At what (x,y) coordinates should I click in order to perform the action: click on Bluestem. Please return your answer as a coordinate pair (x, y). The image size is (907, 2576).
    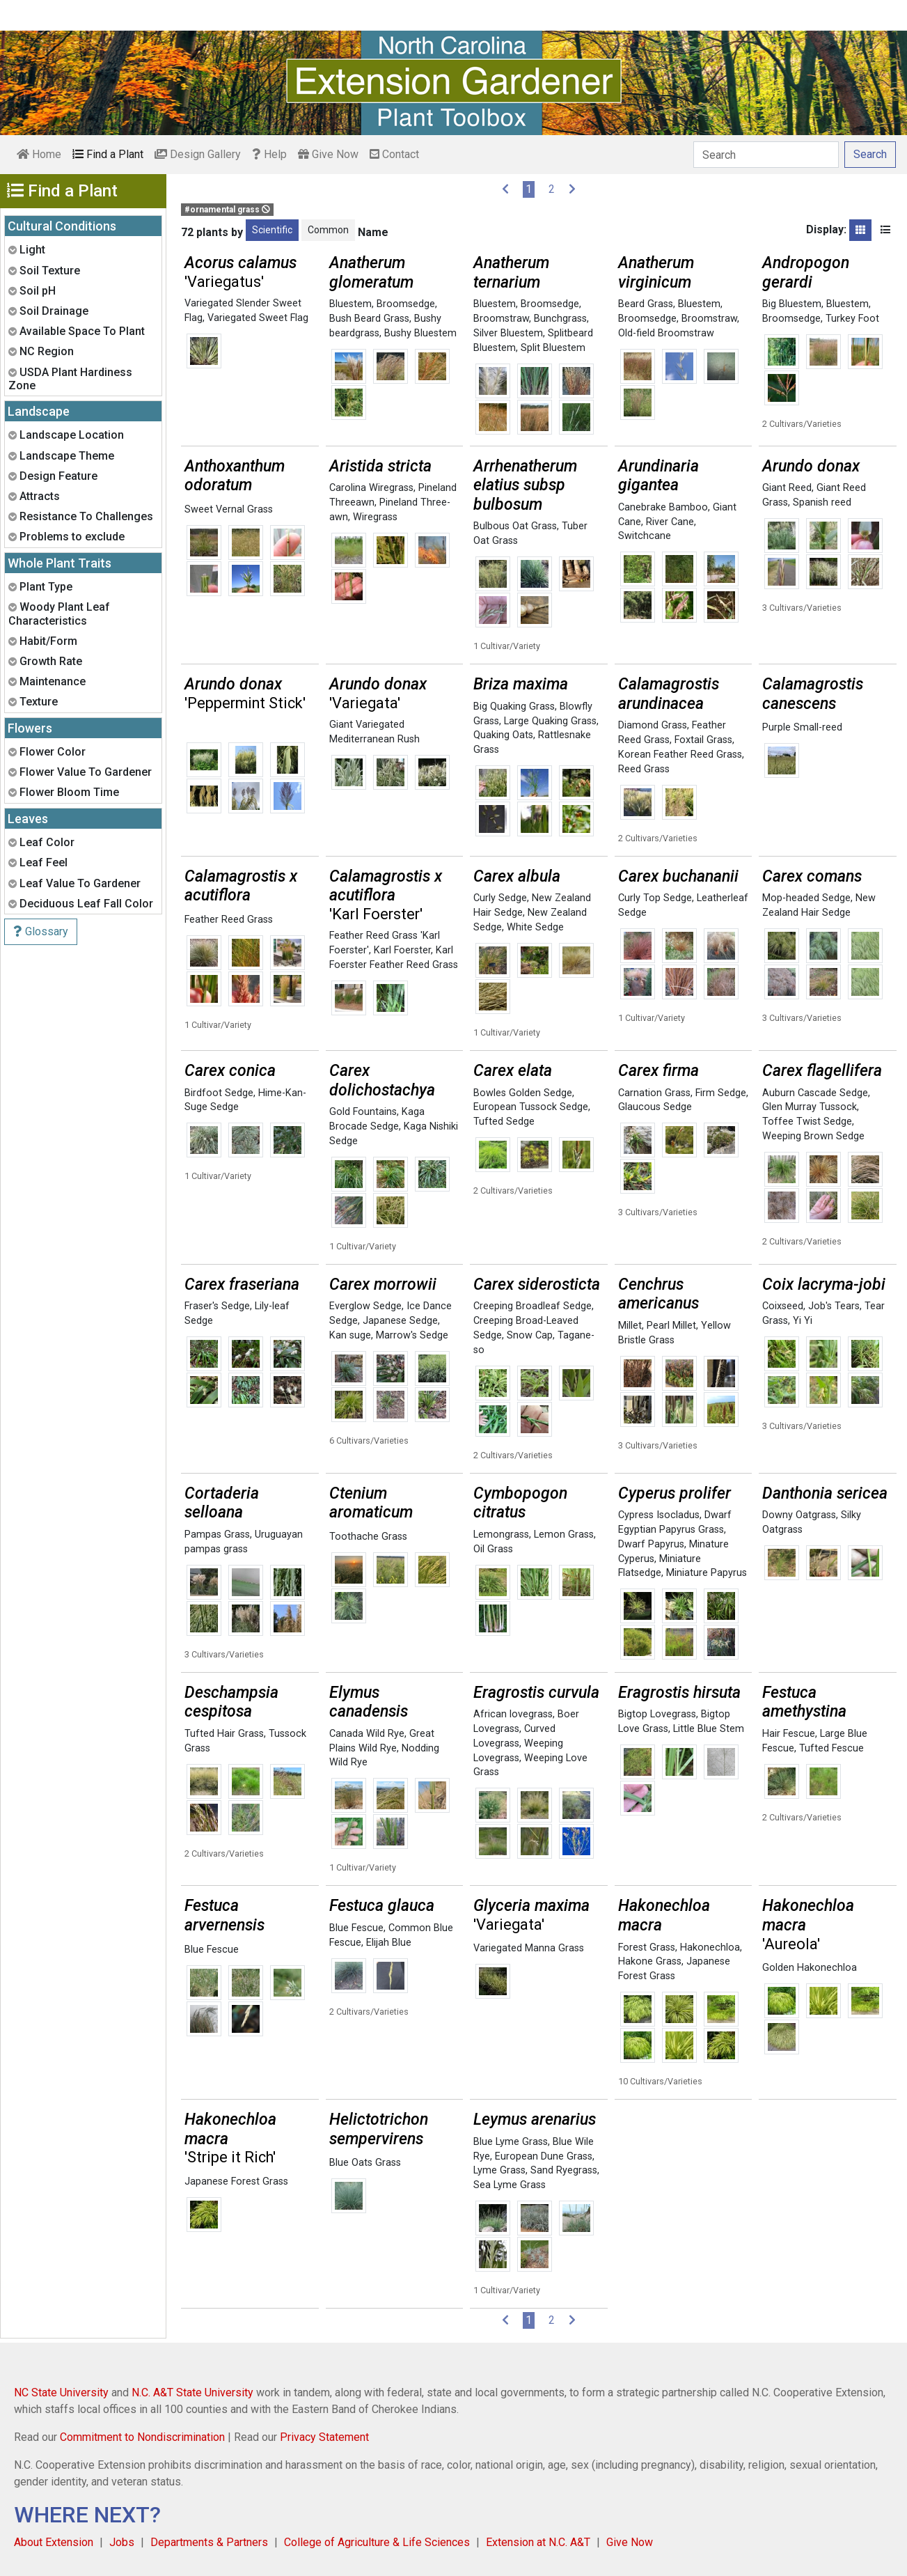
    Looking at the image, I should click on (350, 304).